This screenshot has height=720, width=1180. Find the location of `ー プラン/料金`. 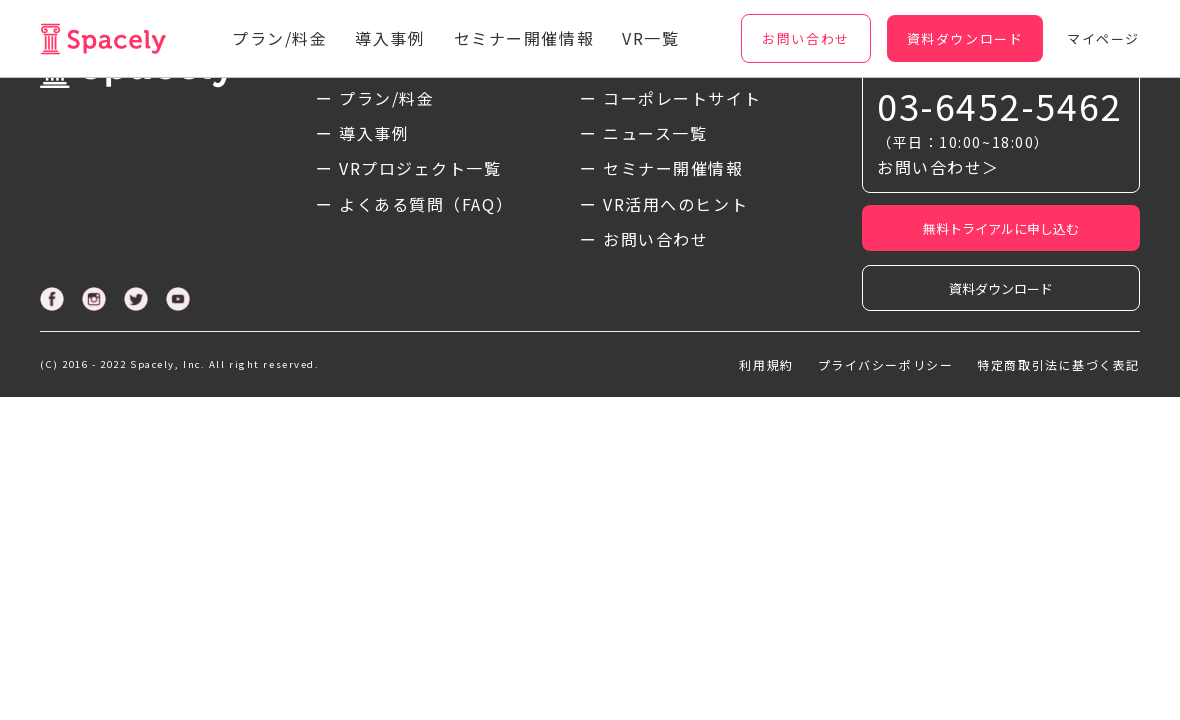

ー プラン/料金 is located at coordinates (375, 98).